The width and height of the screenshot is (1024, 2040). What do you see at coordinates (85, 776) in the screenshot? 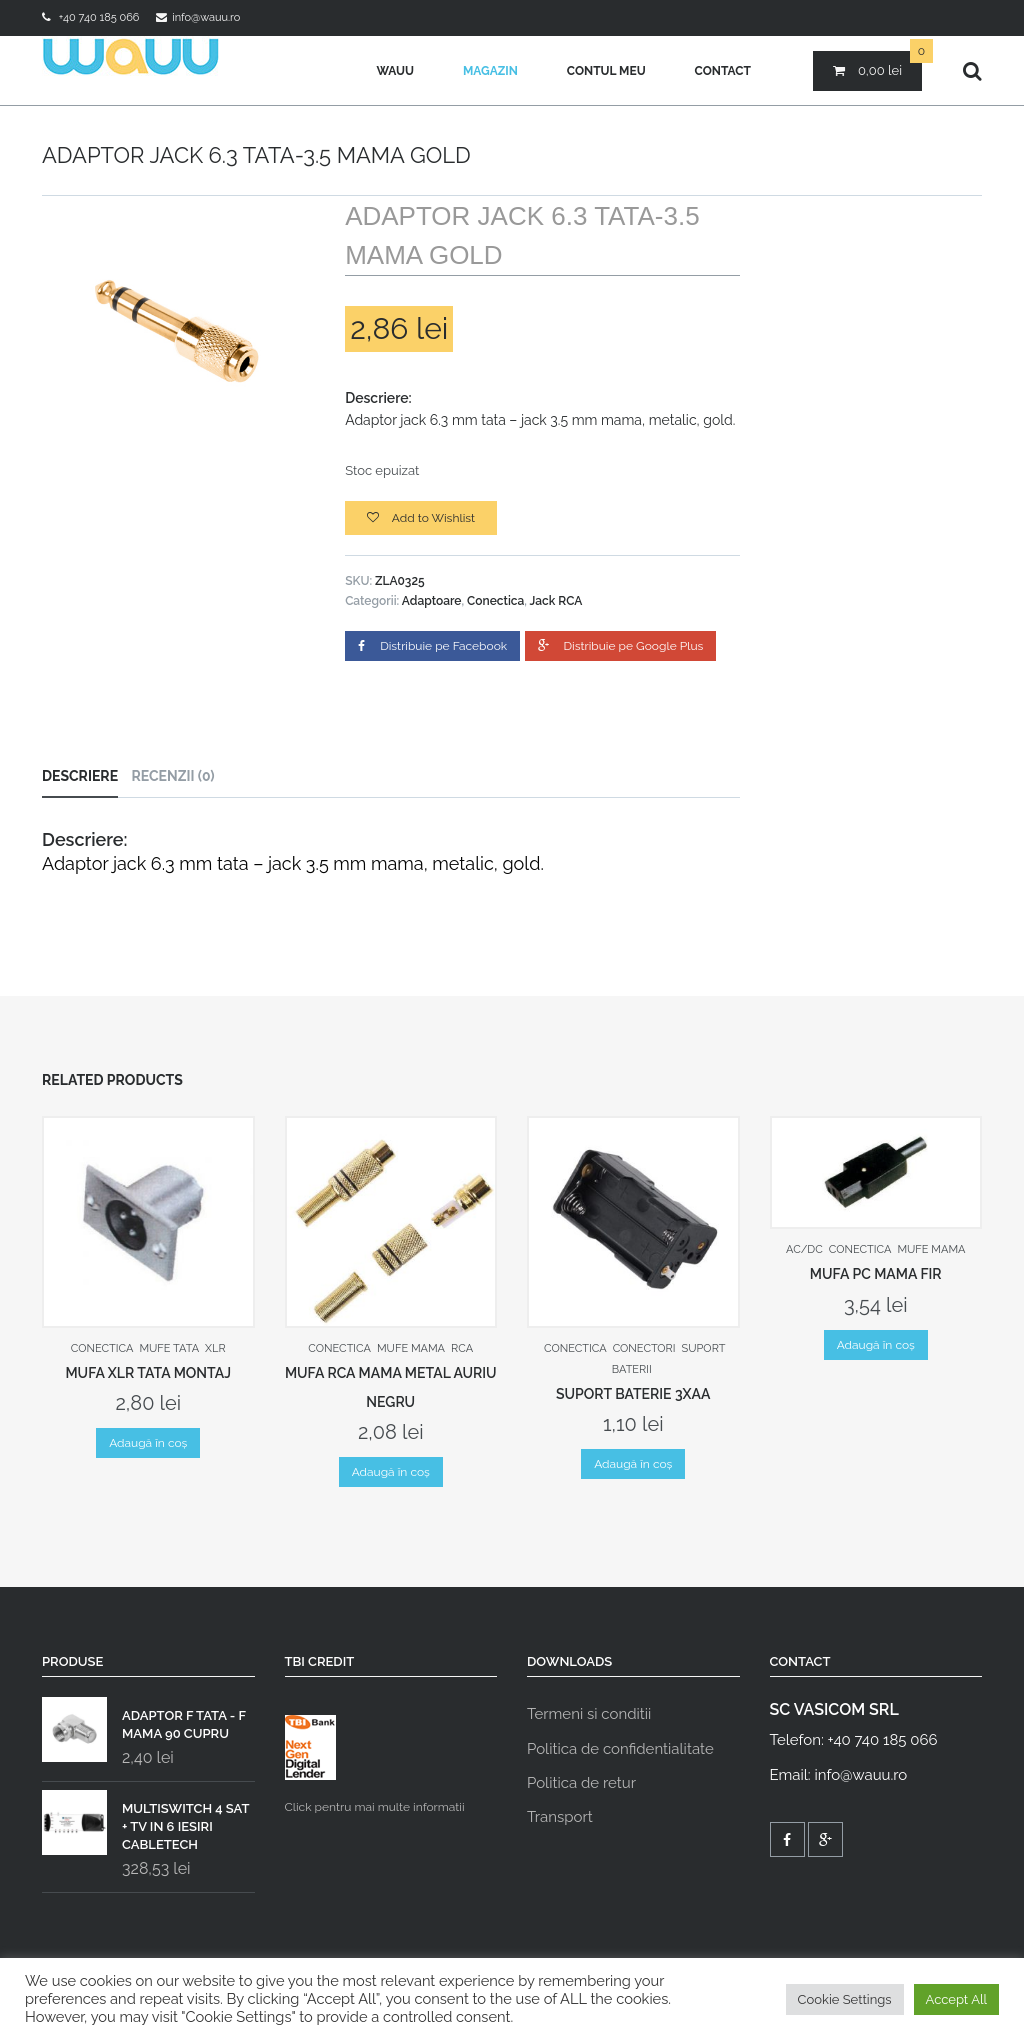
I see `[tab]` at bounding box center [85, 776].